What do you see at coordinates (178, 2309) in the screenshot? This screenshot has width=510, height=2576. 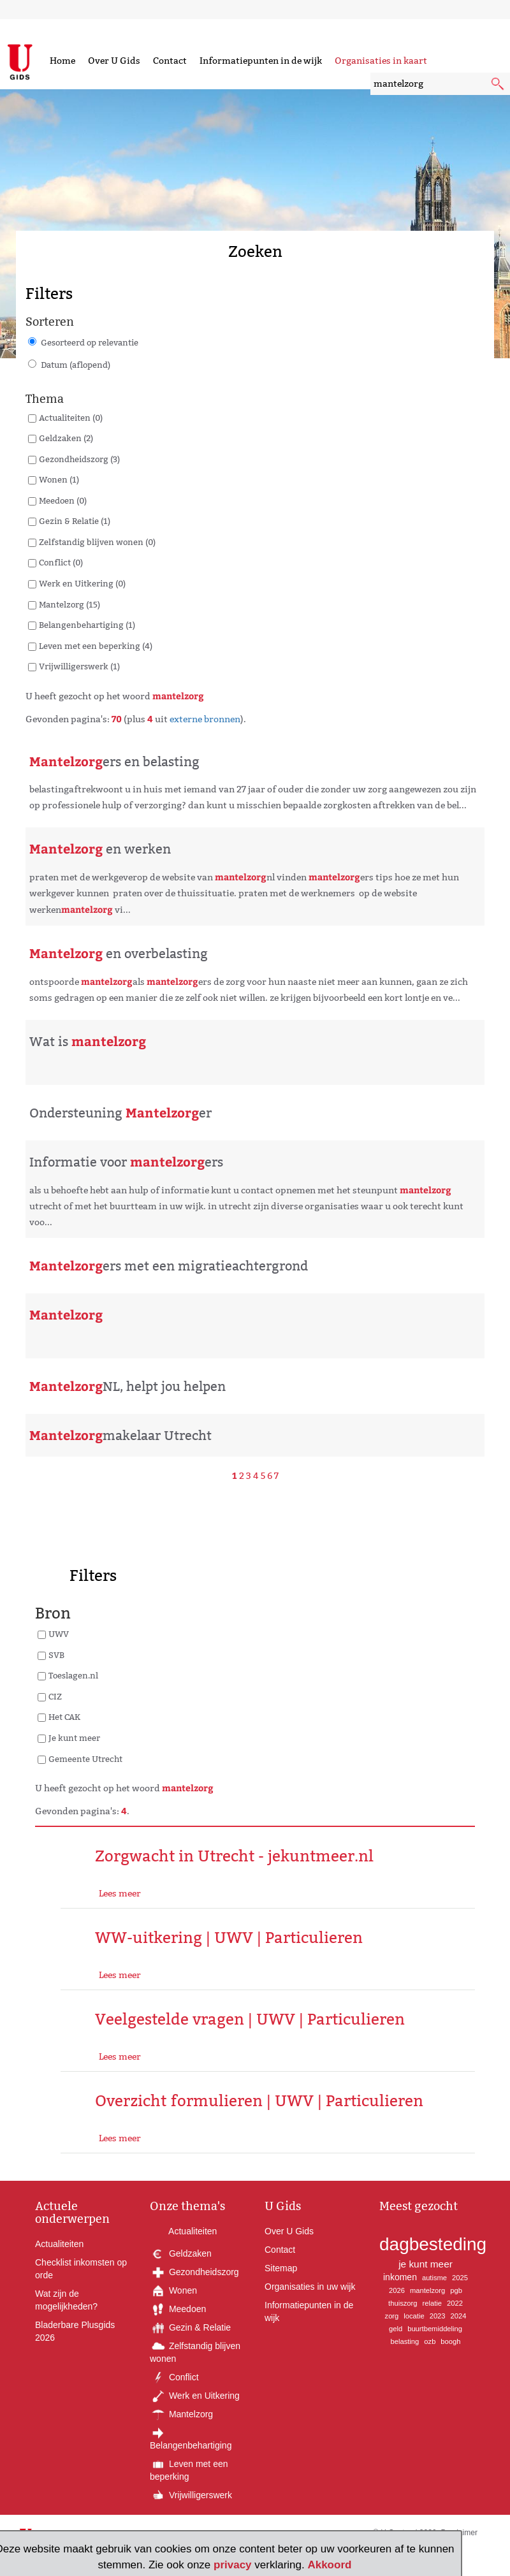 I see `Meedoen` at bounding box center [178, 2309].